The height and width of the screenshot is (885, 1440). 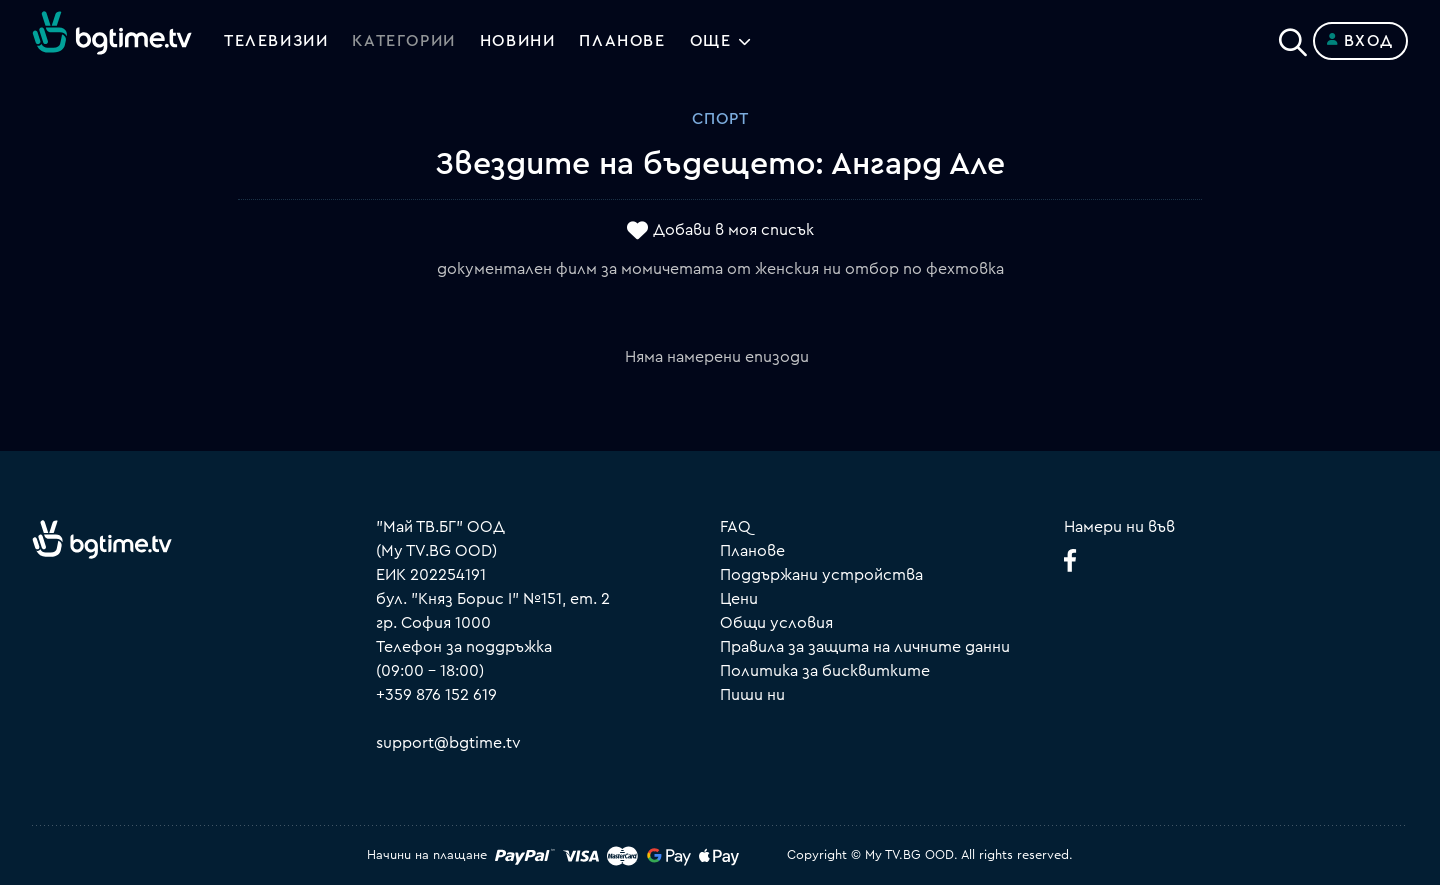 I want to click on [Search], so click(x=1293, y=37).